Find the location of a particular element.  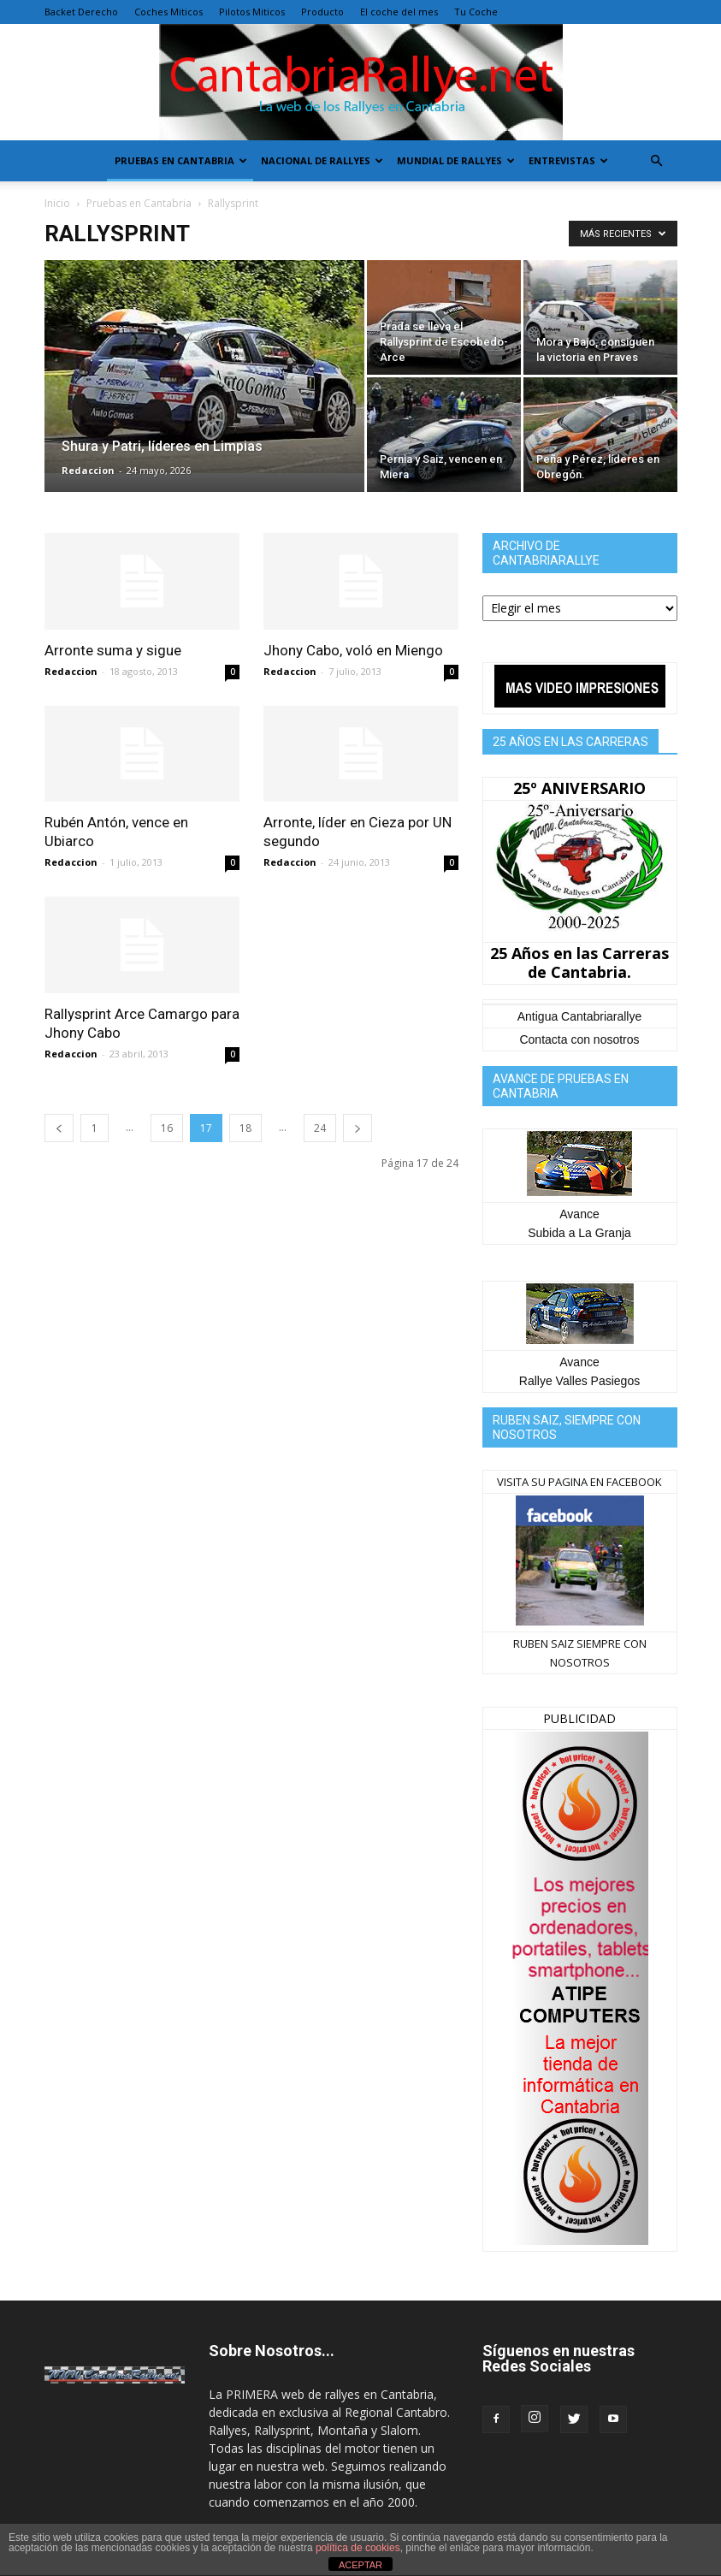

Nacional de Rallyes is located at coordinates (322, 160).